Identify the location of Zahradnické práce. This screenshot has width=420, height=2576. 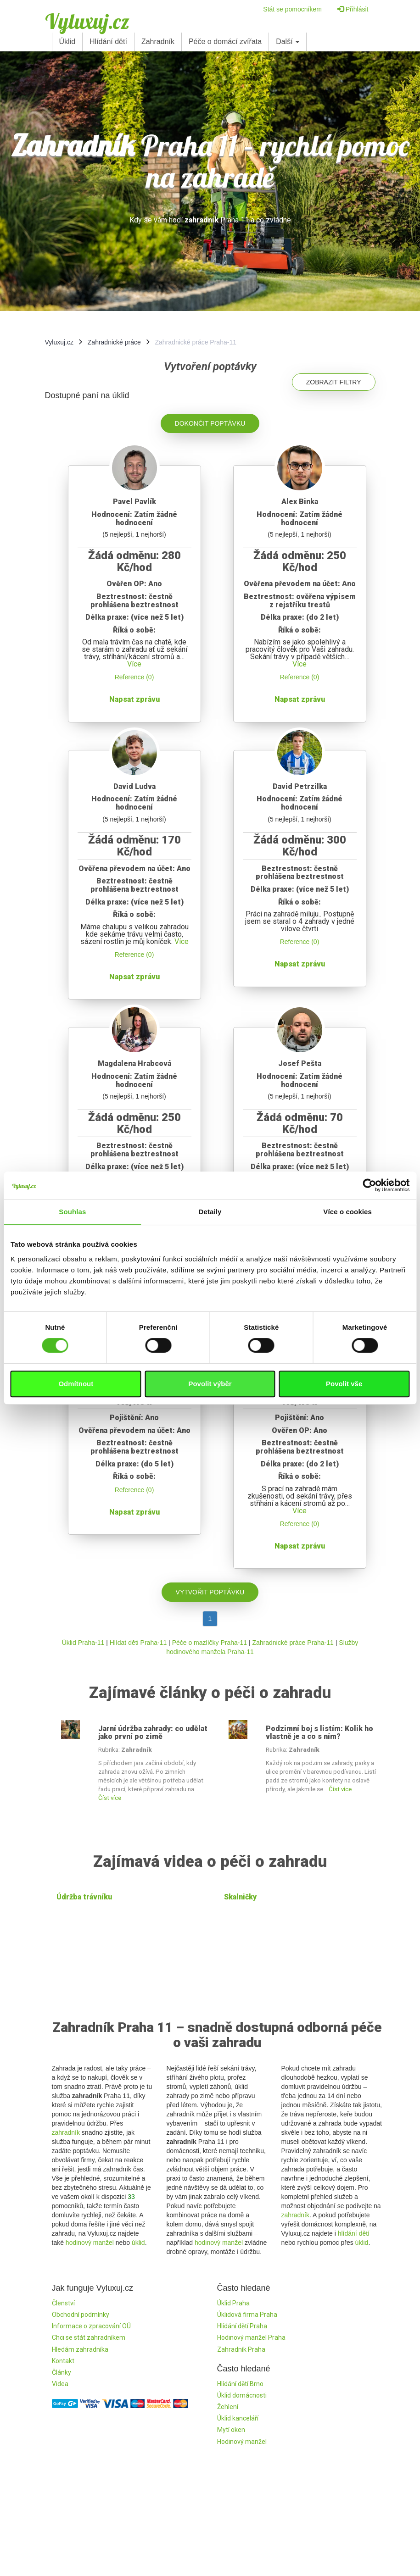
(114, 342).